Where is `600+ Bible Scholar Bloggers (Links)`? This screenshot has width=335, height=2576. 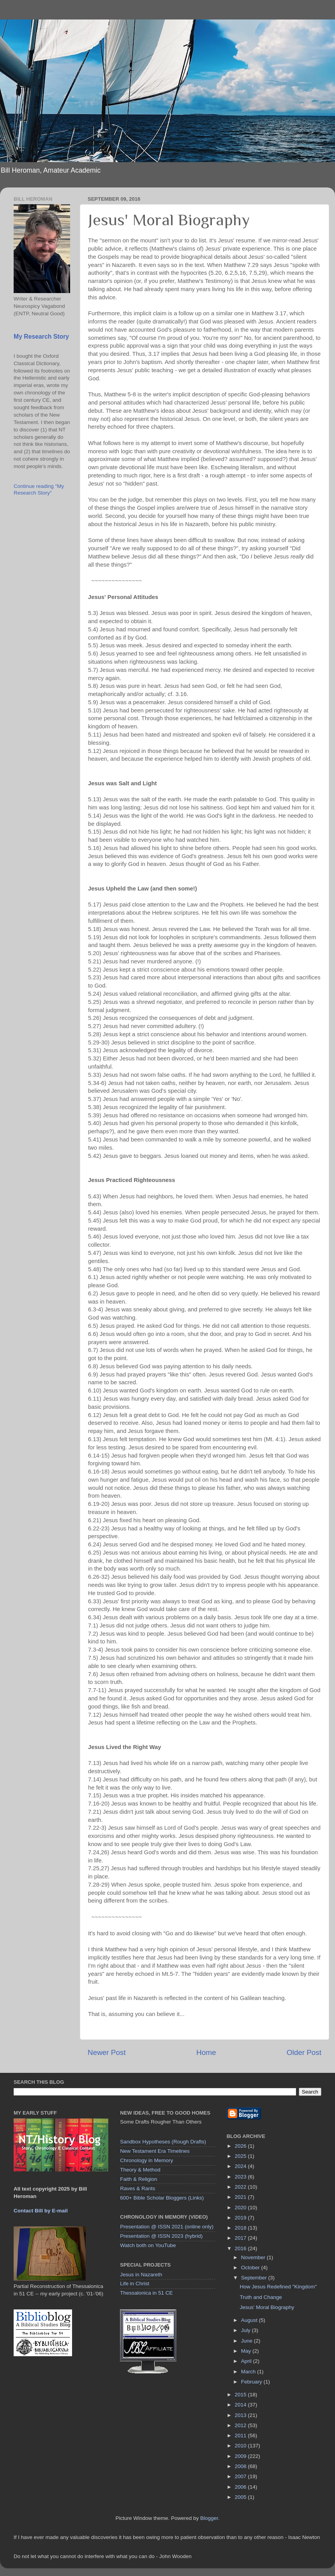 600+ Bible Scholar Bloggers (Links) is located at coordinates (162, 2198).